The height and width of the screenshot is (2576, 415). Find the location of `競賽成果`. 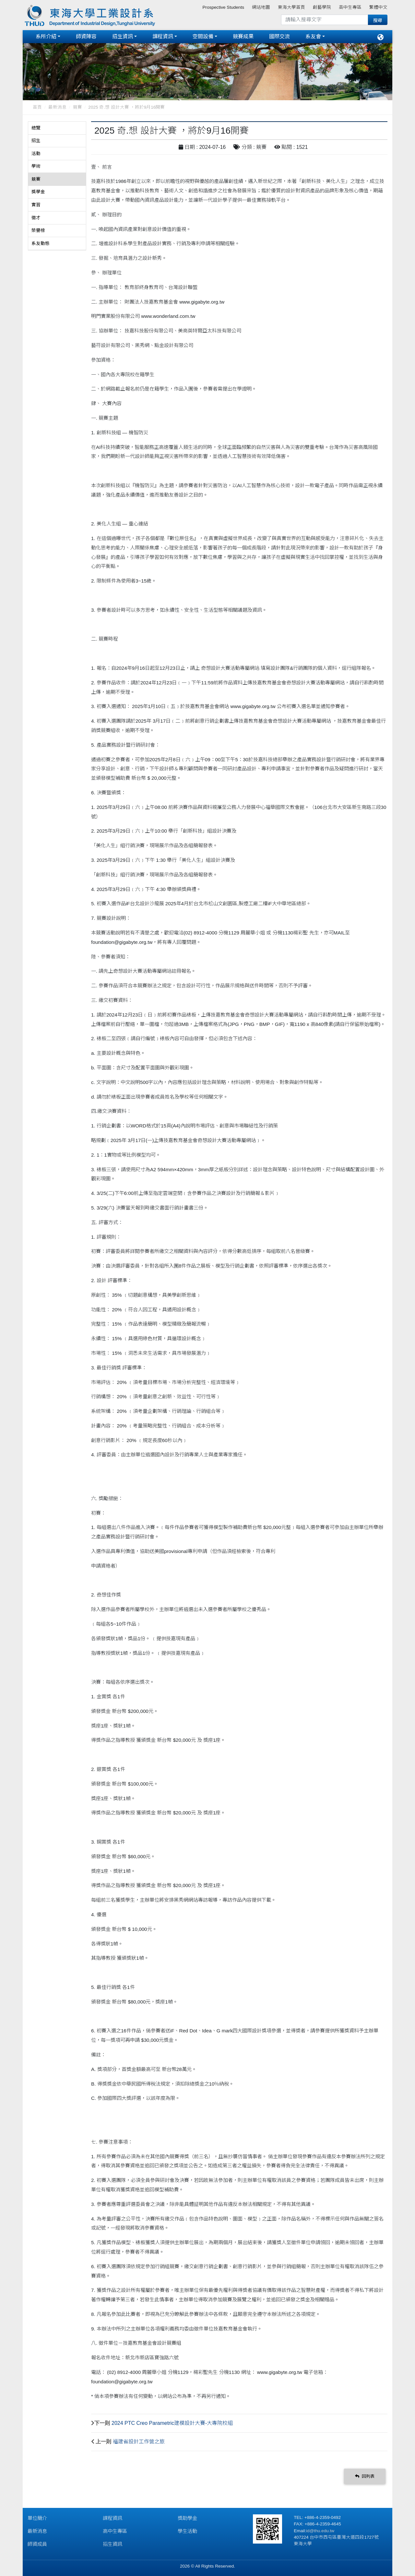

競賽成果 is located at coordinates (243, 36).